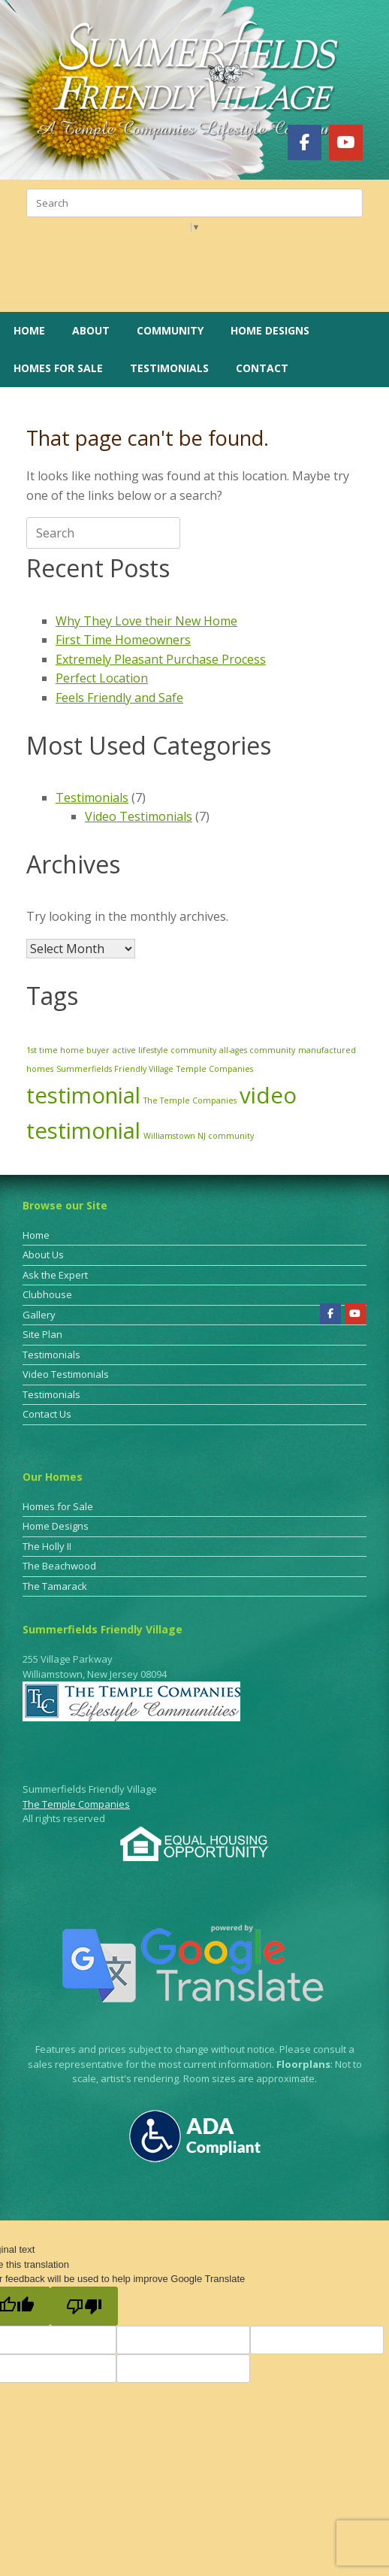 This screenshot has height=2576, width=389. What do you see at coordinates (164, 1050) in the screenshot?
I see `active lifestyle community [active lifestyle community (1 item)]` at bounding box center [164, 1050].